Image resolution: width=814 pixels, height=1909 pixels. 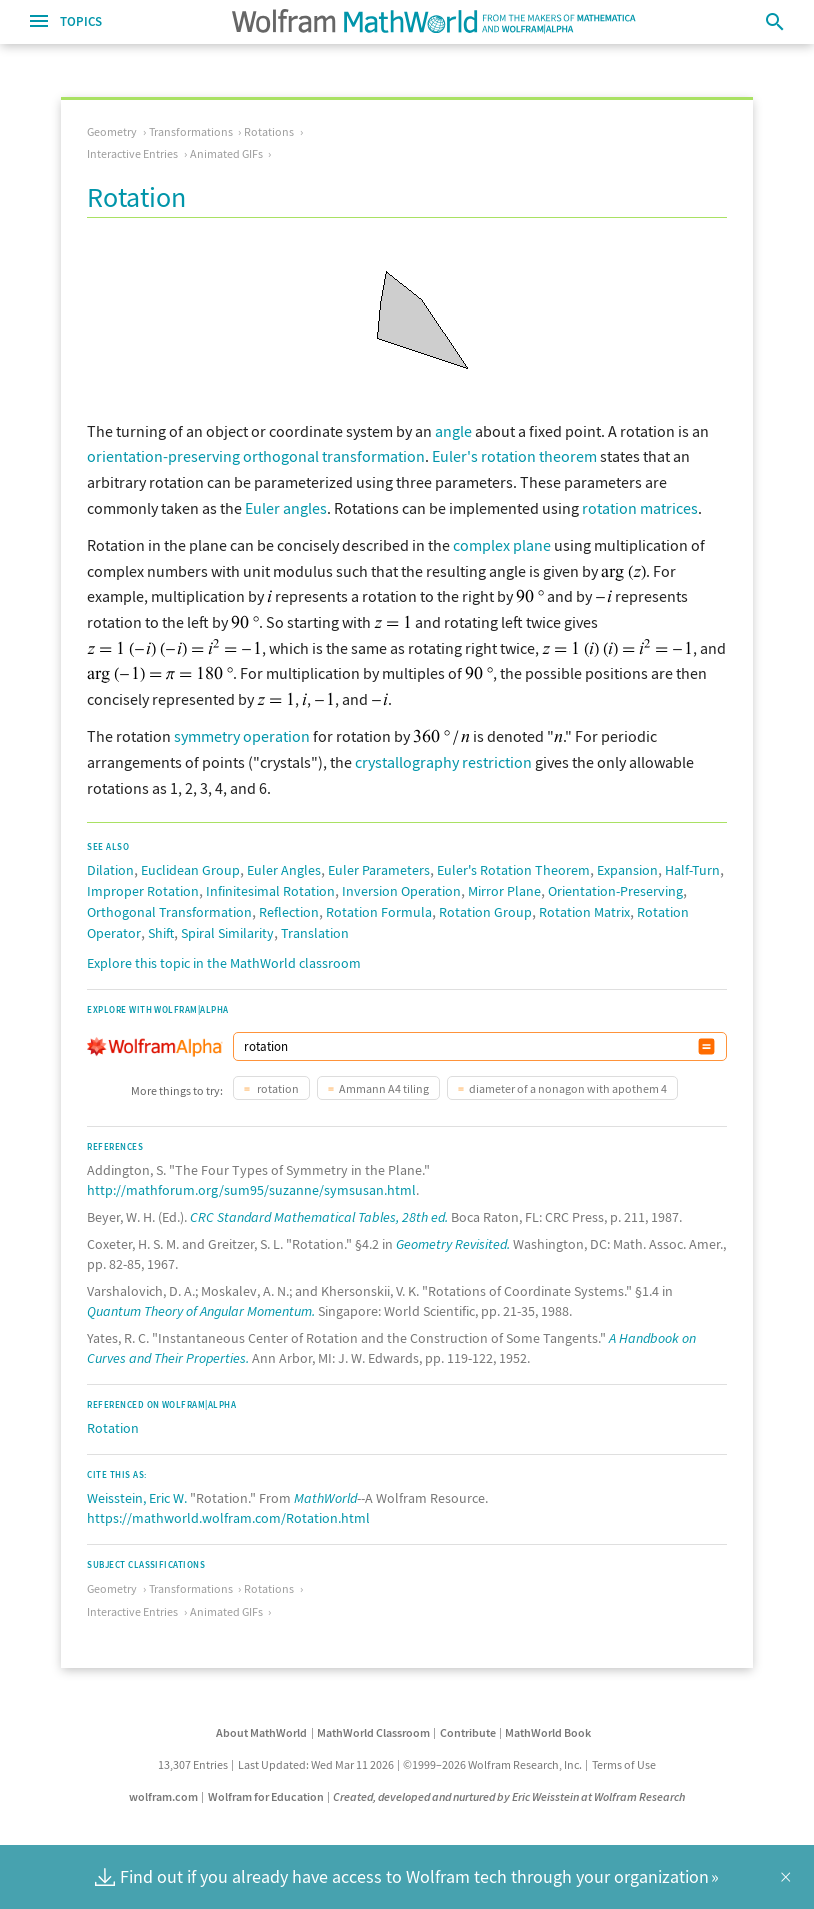 I want to click on MathWorld Book, so click(x=548, y=1732).